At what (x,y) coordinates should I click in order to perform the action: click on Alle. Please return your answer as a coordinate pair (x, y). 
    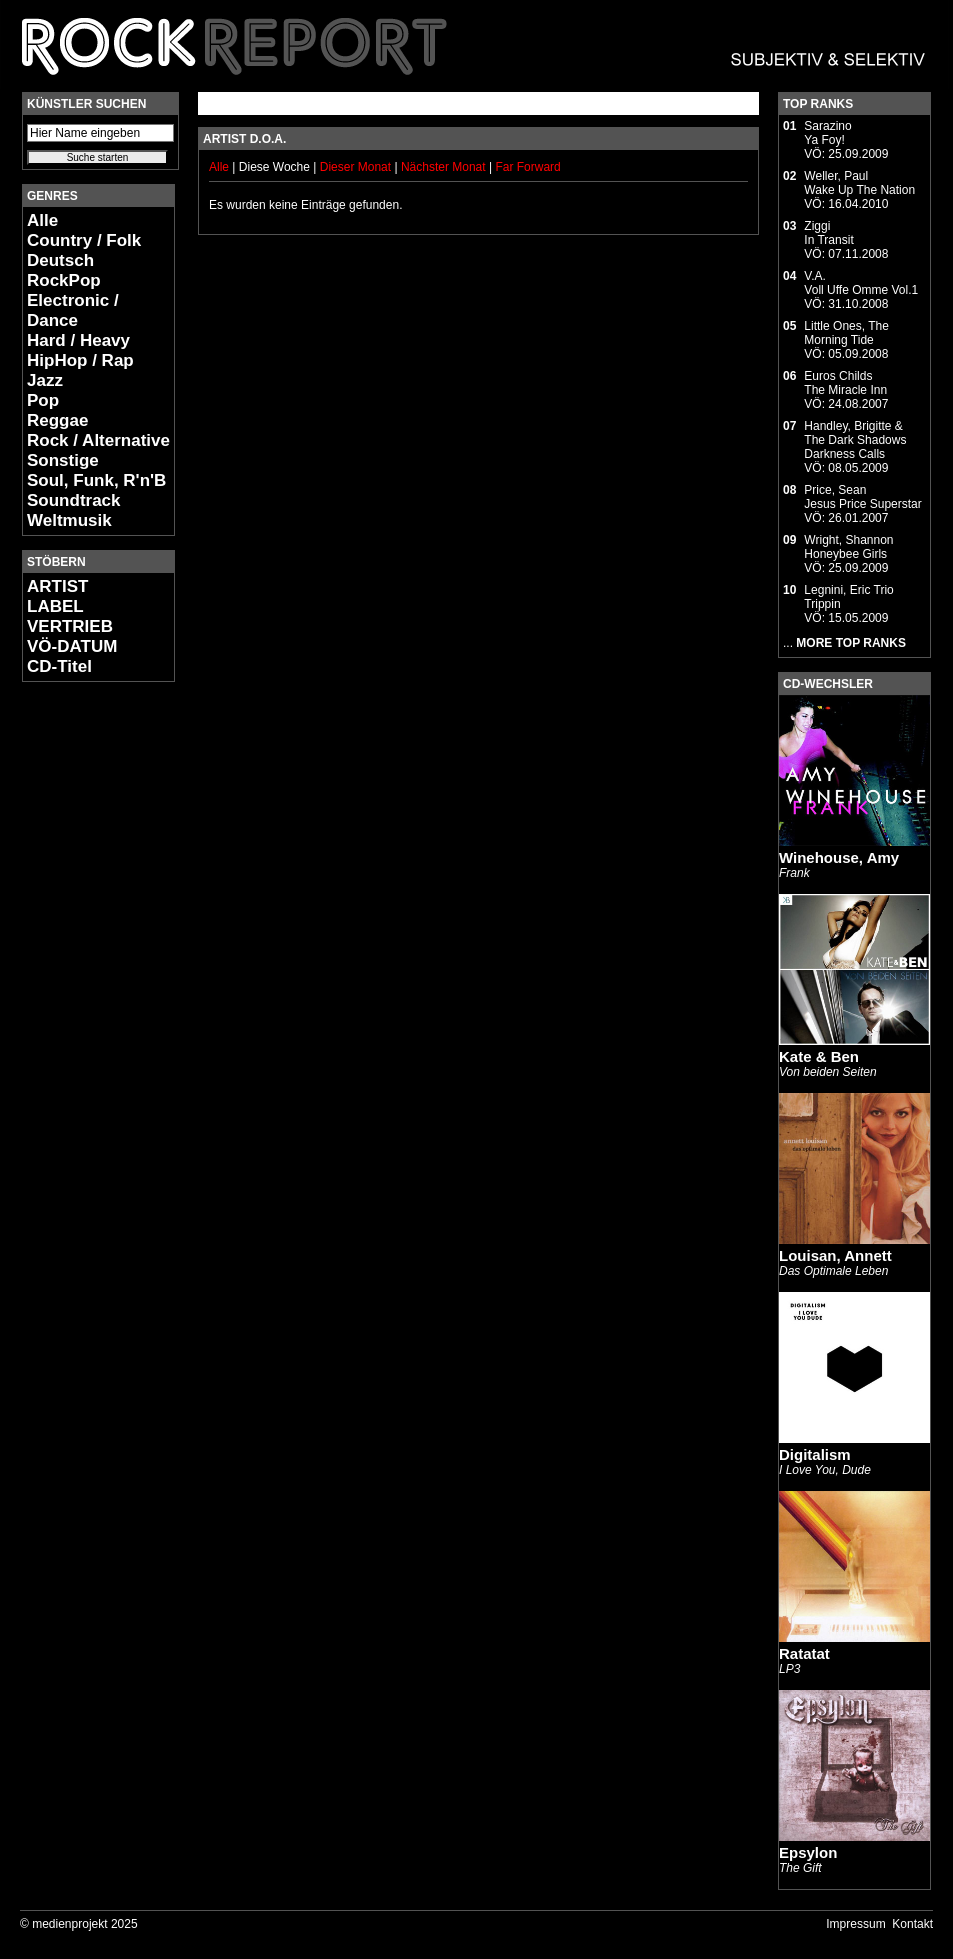
    Looking at the image, I should click on (42, 220).